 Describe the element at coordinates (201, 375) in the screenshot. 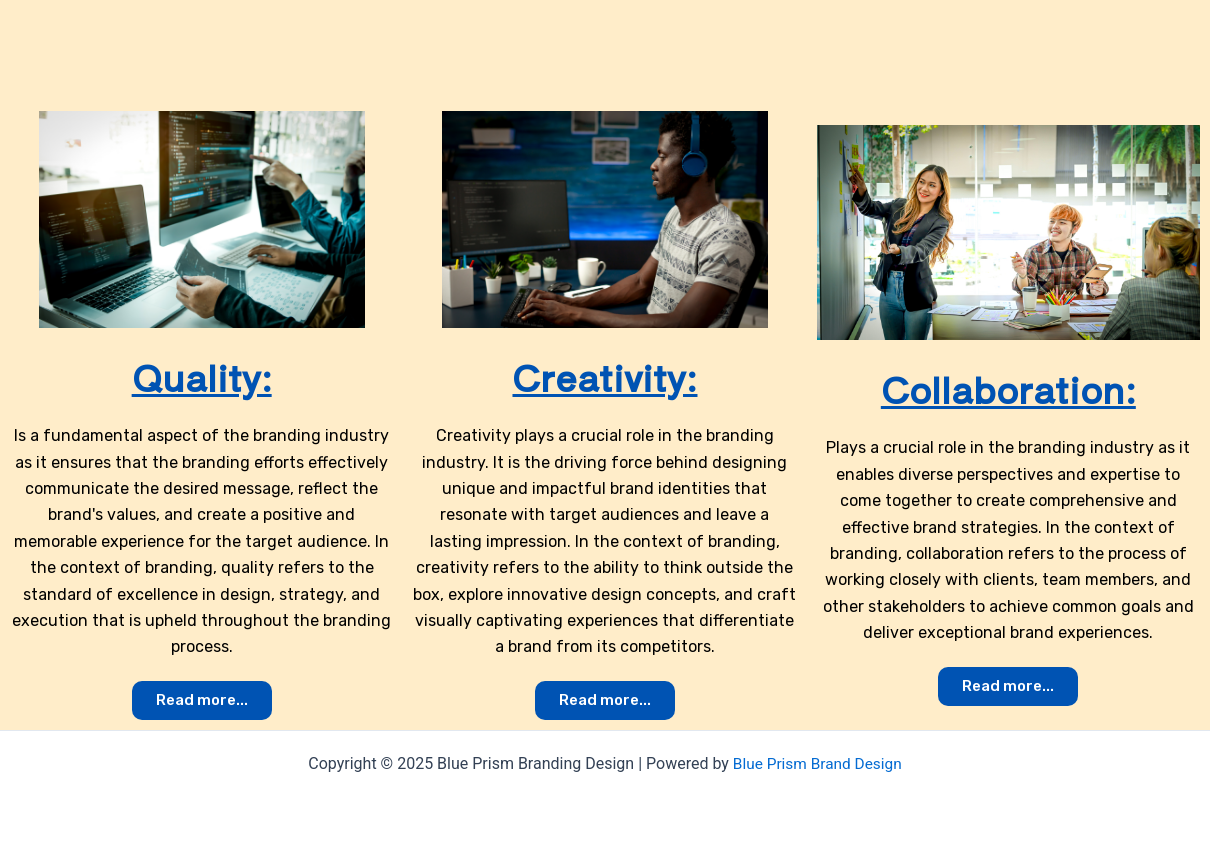

I see `Quality:` at that location.